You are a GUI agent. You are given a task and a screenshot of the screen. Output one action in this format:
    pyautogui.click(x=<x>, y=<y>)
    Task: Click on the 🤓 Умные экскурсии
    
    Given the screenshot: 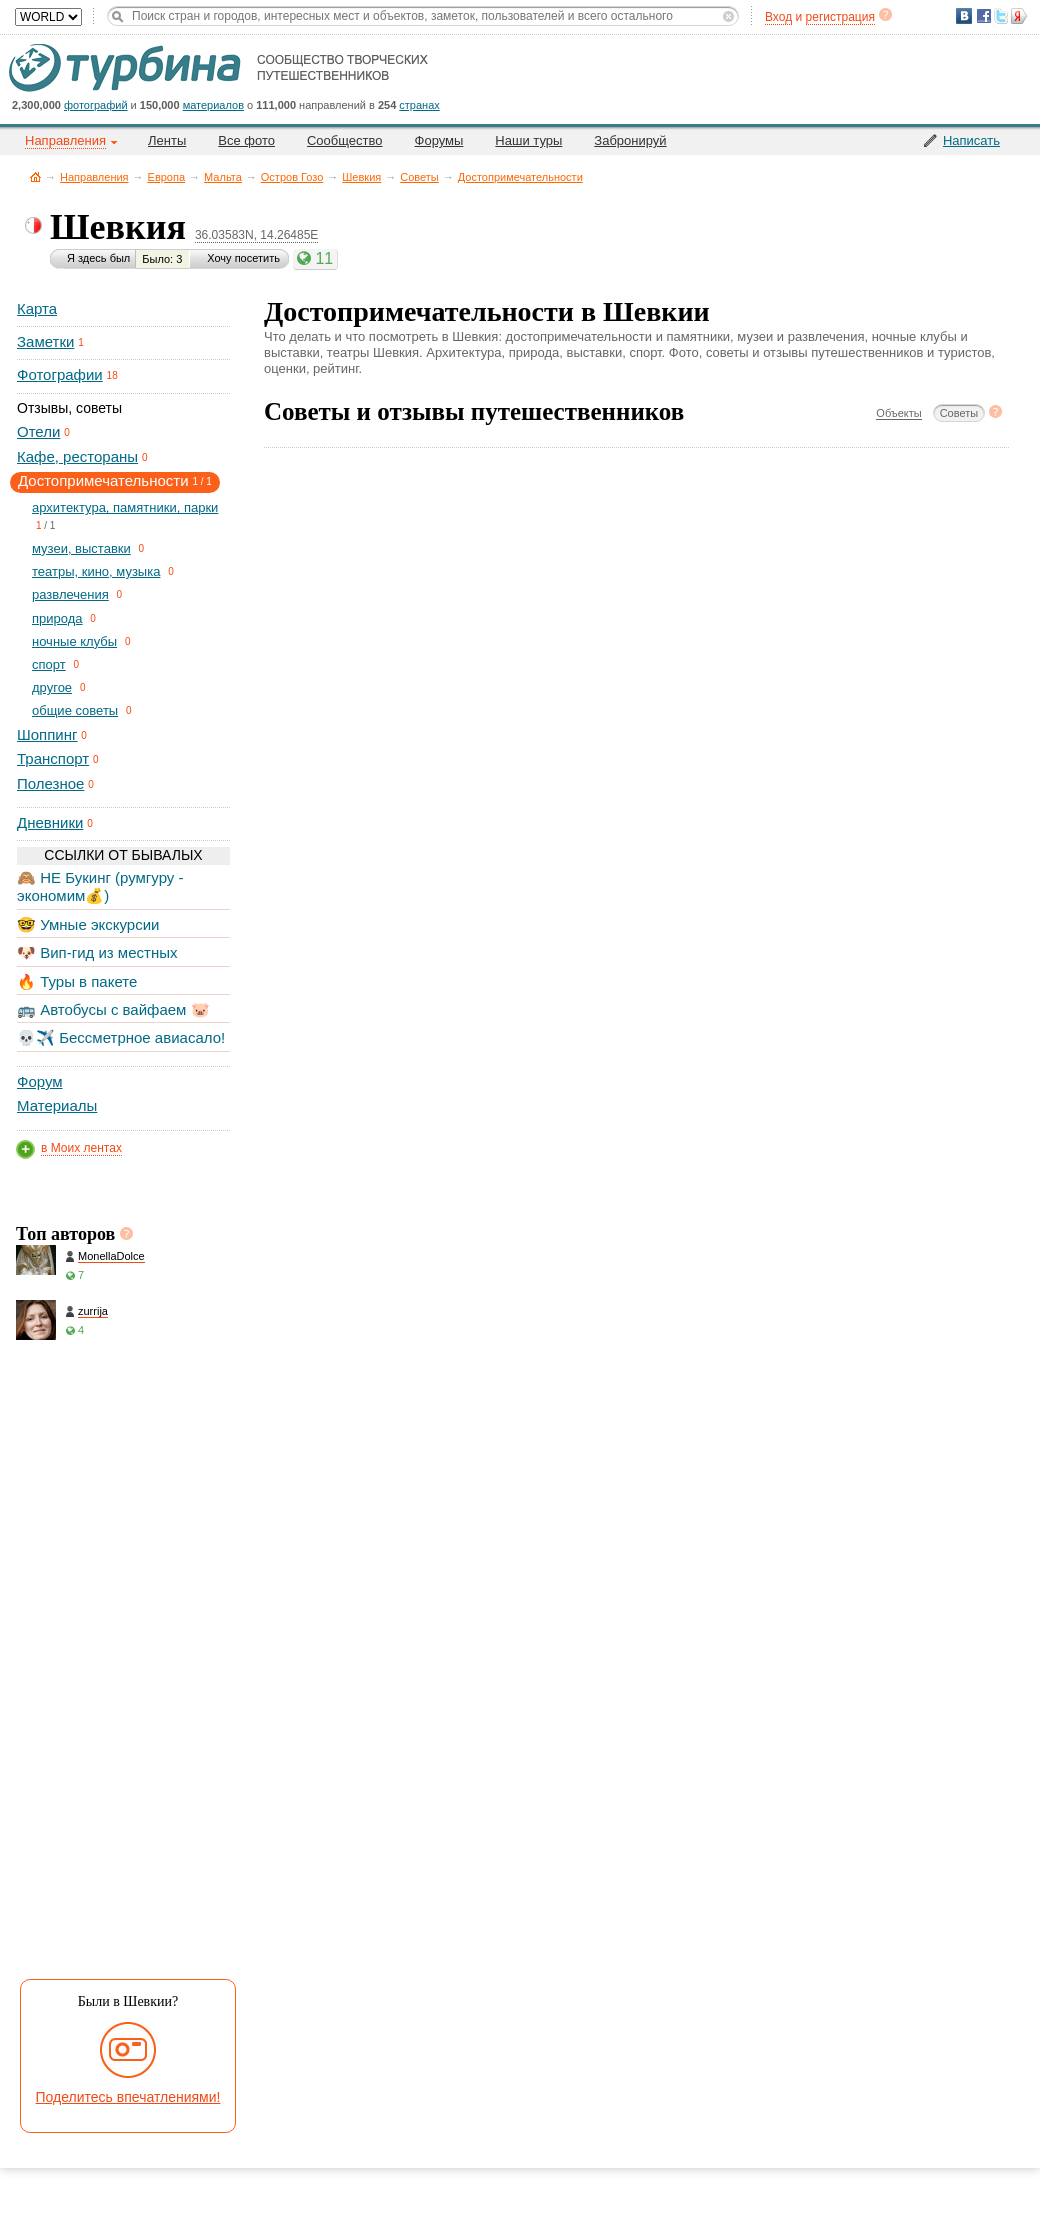 What is the action you would take?
    pyautogui.click(x=88, y=924)
    